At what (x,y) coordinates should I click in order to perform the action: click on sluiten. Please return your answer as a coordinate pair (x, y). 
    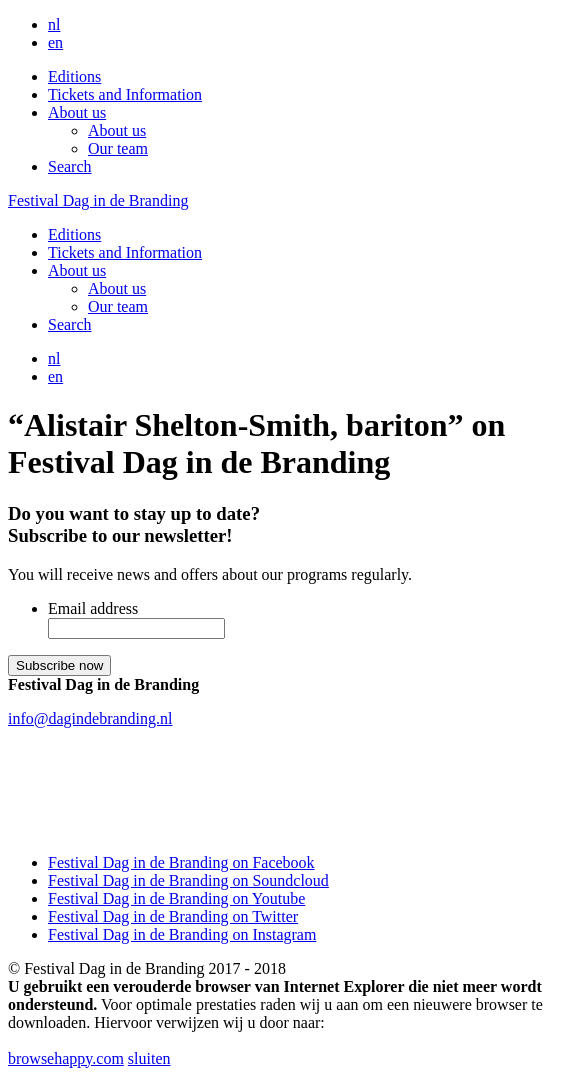
    Looking at the image, I should click on (149, 1058).